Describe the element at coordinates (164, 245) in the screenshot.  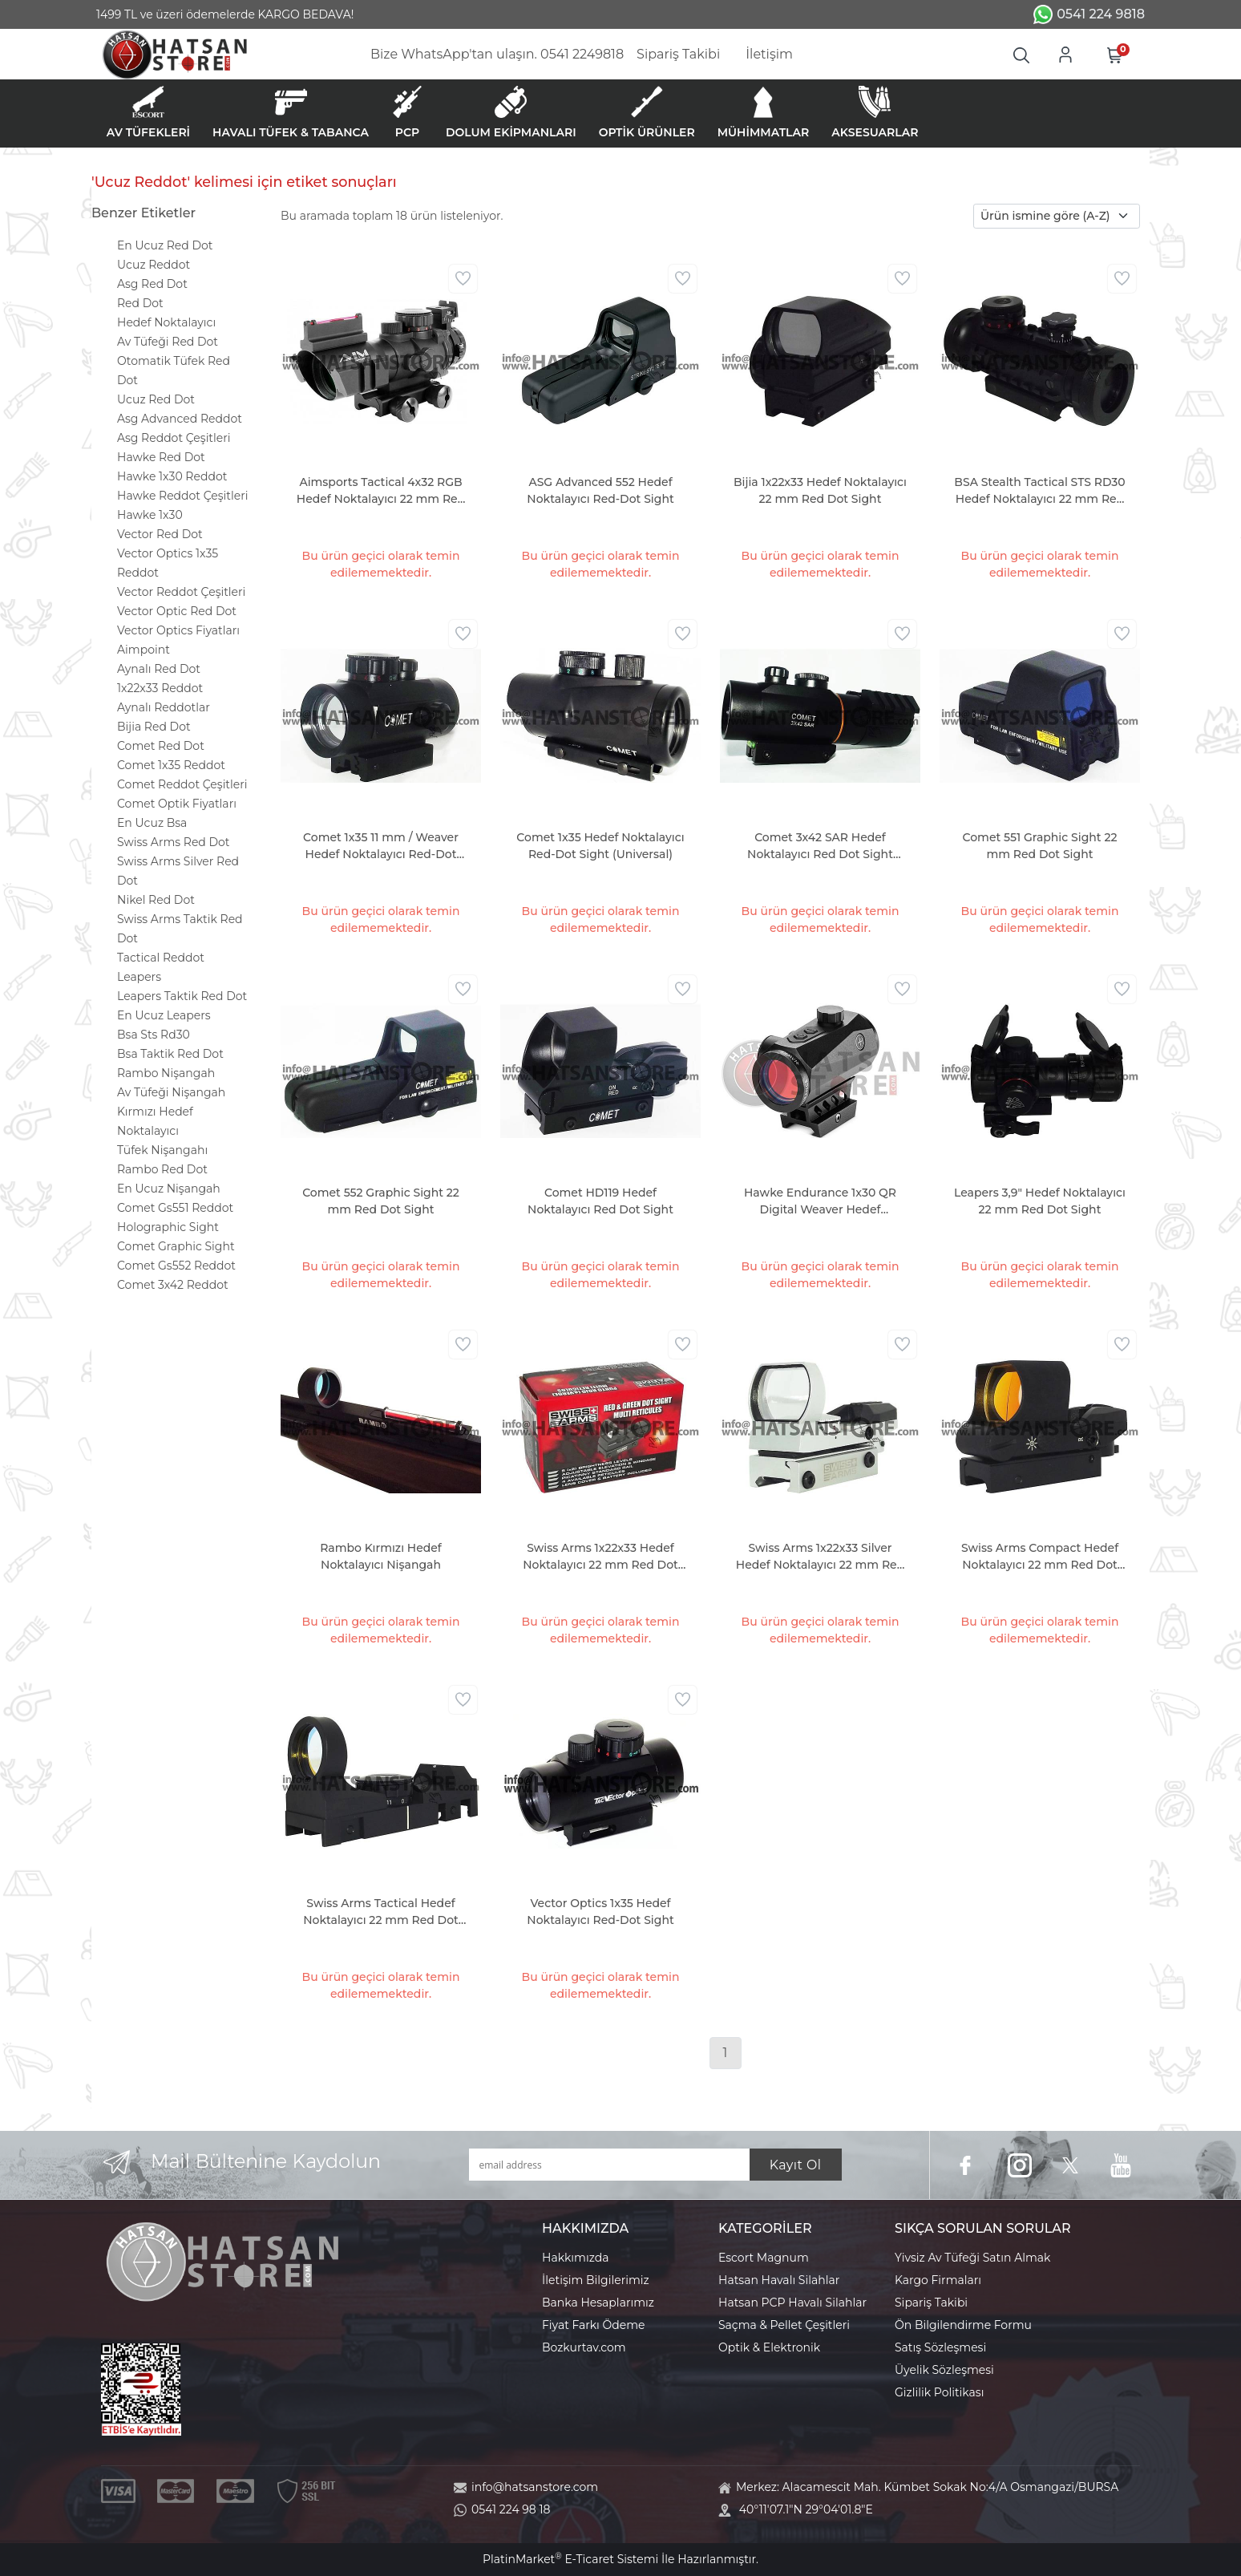
I see `En Ucuz Red Dot` at that location.